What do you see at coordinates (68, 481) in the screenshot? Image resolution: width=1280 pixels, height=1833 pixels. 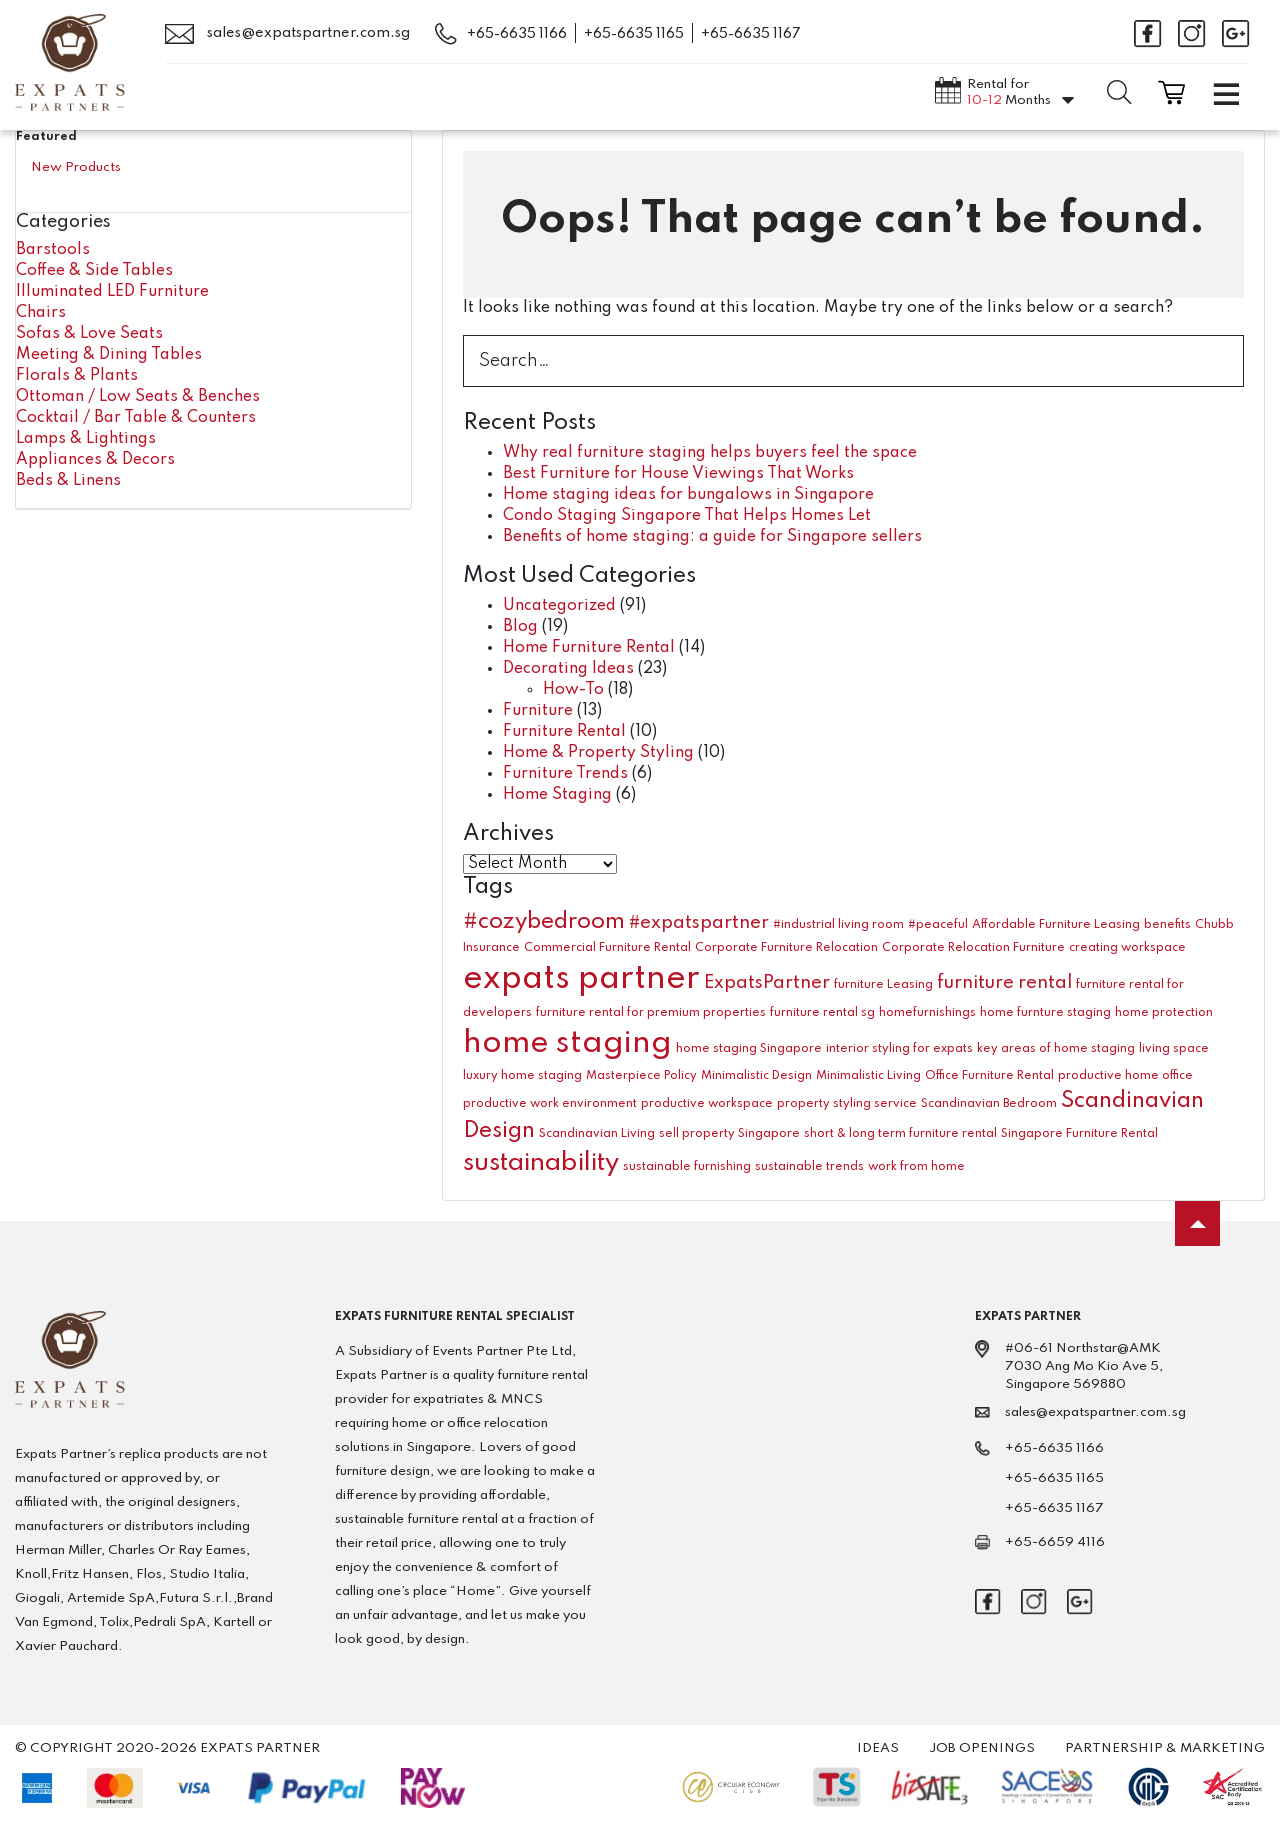 I see `Beds & Linens` at bounding box center [68, 481].